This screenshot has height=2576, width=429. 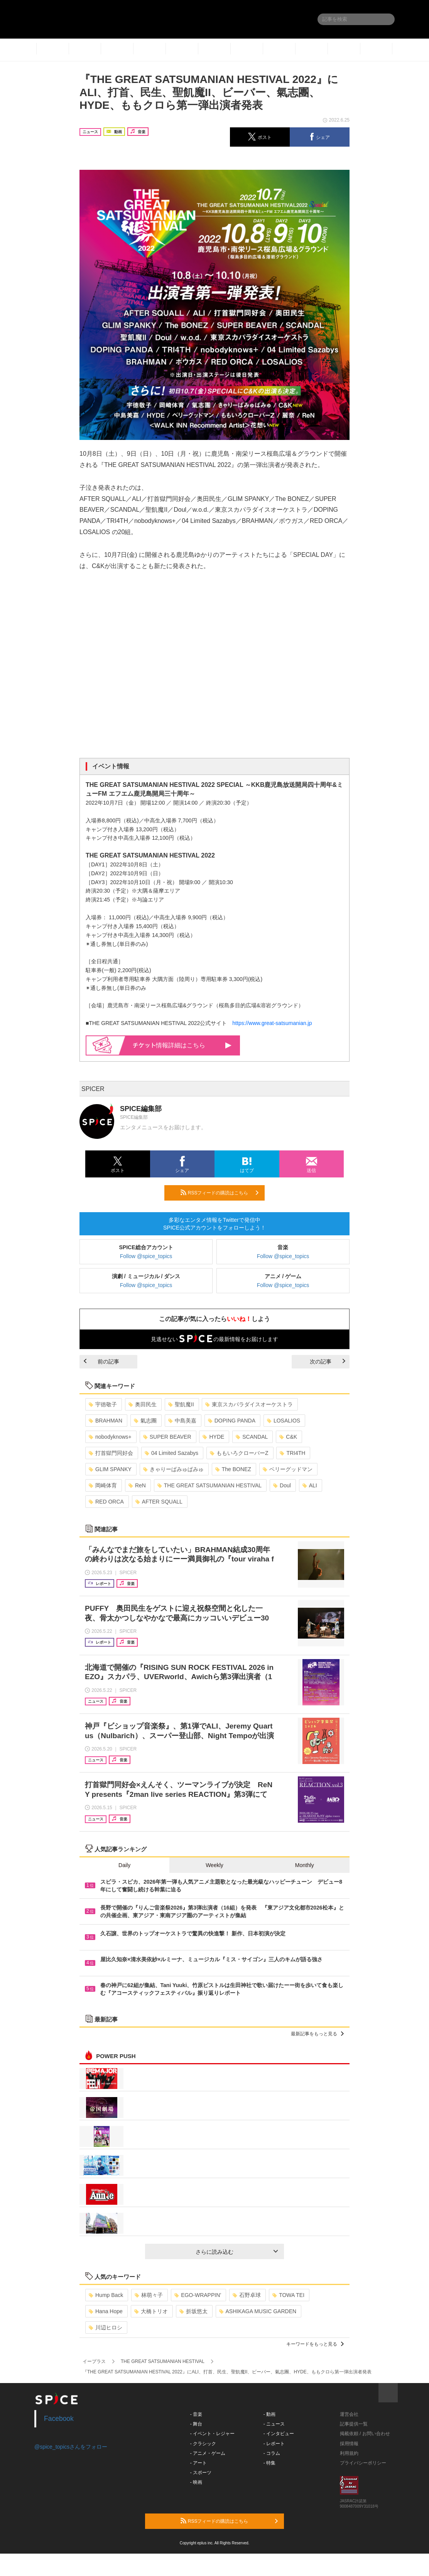 I want to click on - アート, so click(x=198, y=2463).